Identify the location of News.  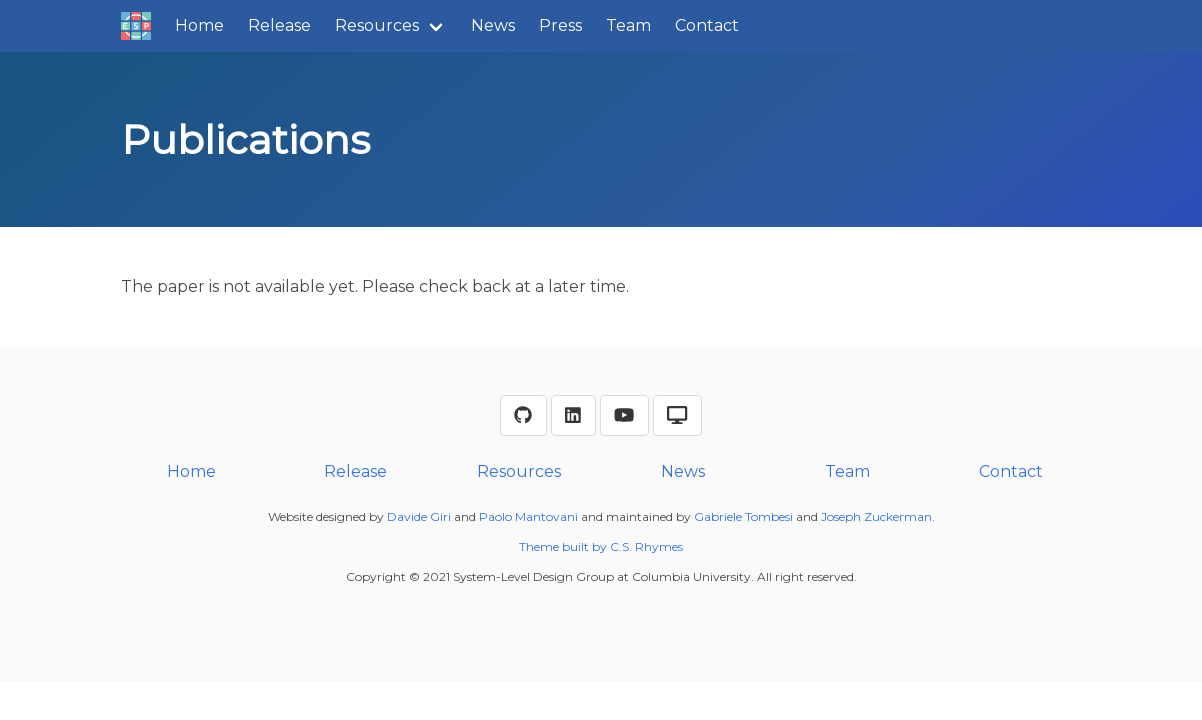
(493, 25).